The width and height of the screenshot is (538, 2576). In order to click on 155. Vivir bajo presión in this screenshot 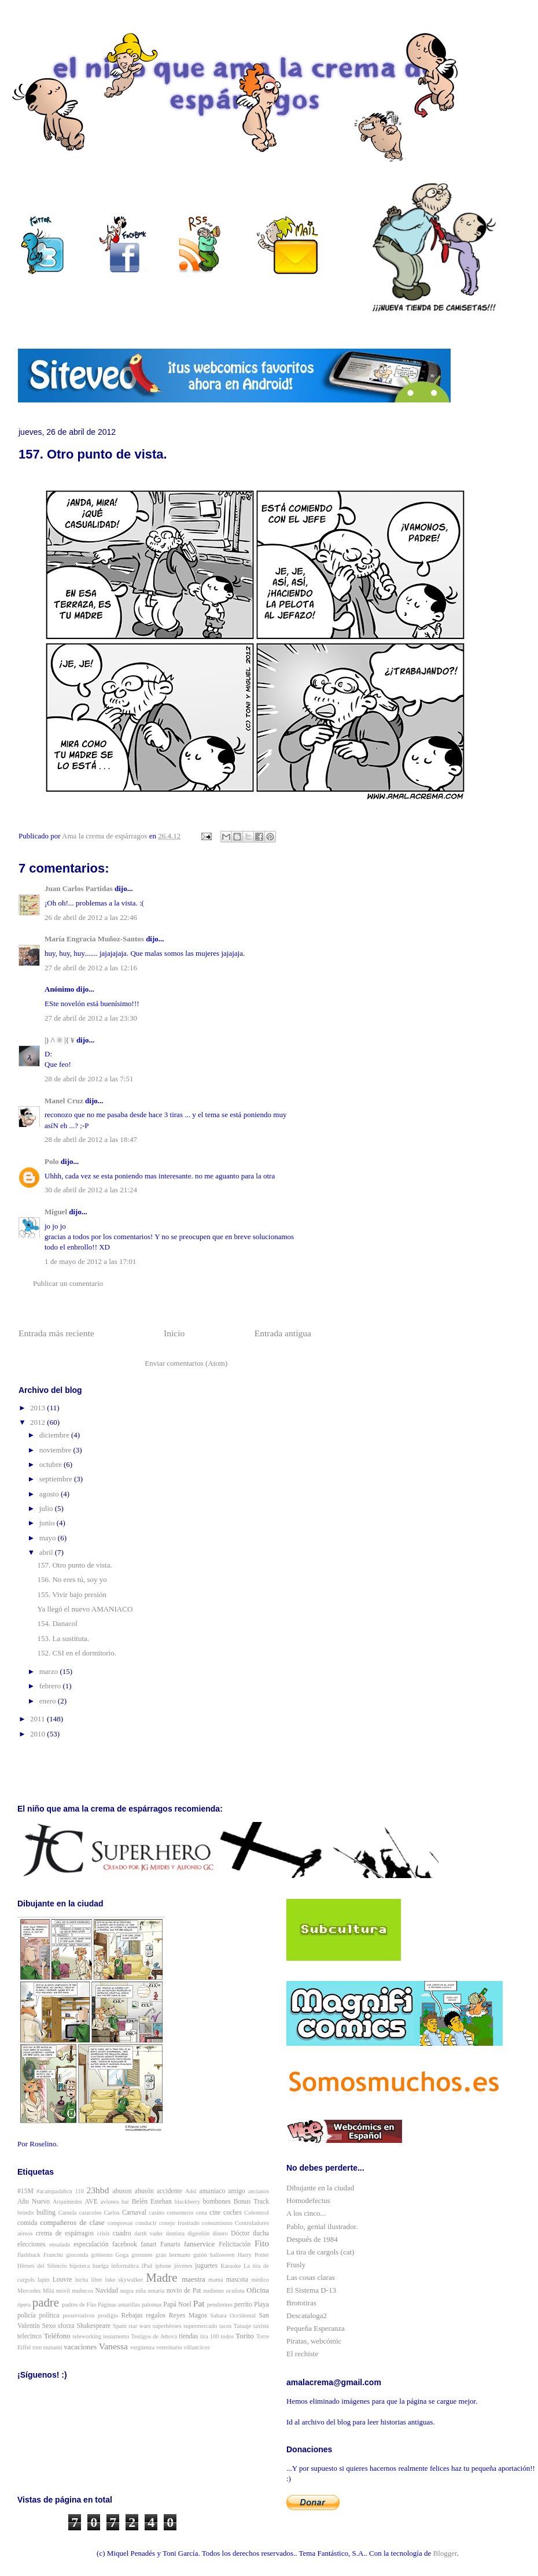, I will do `click(71, 1594)`.